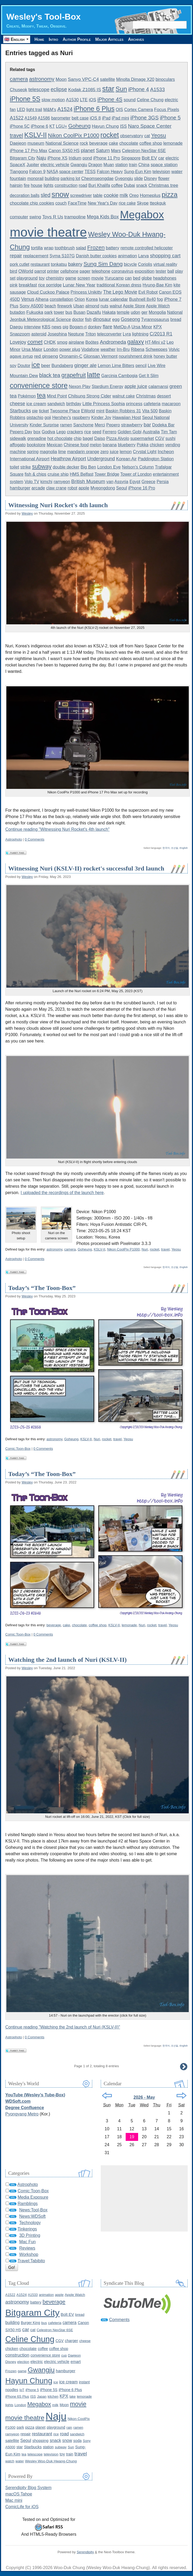 Image resolution: width=193 pixels, height=2576 pixels. I want to click on flower, so click(164, 178).